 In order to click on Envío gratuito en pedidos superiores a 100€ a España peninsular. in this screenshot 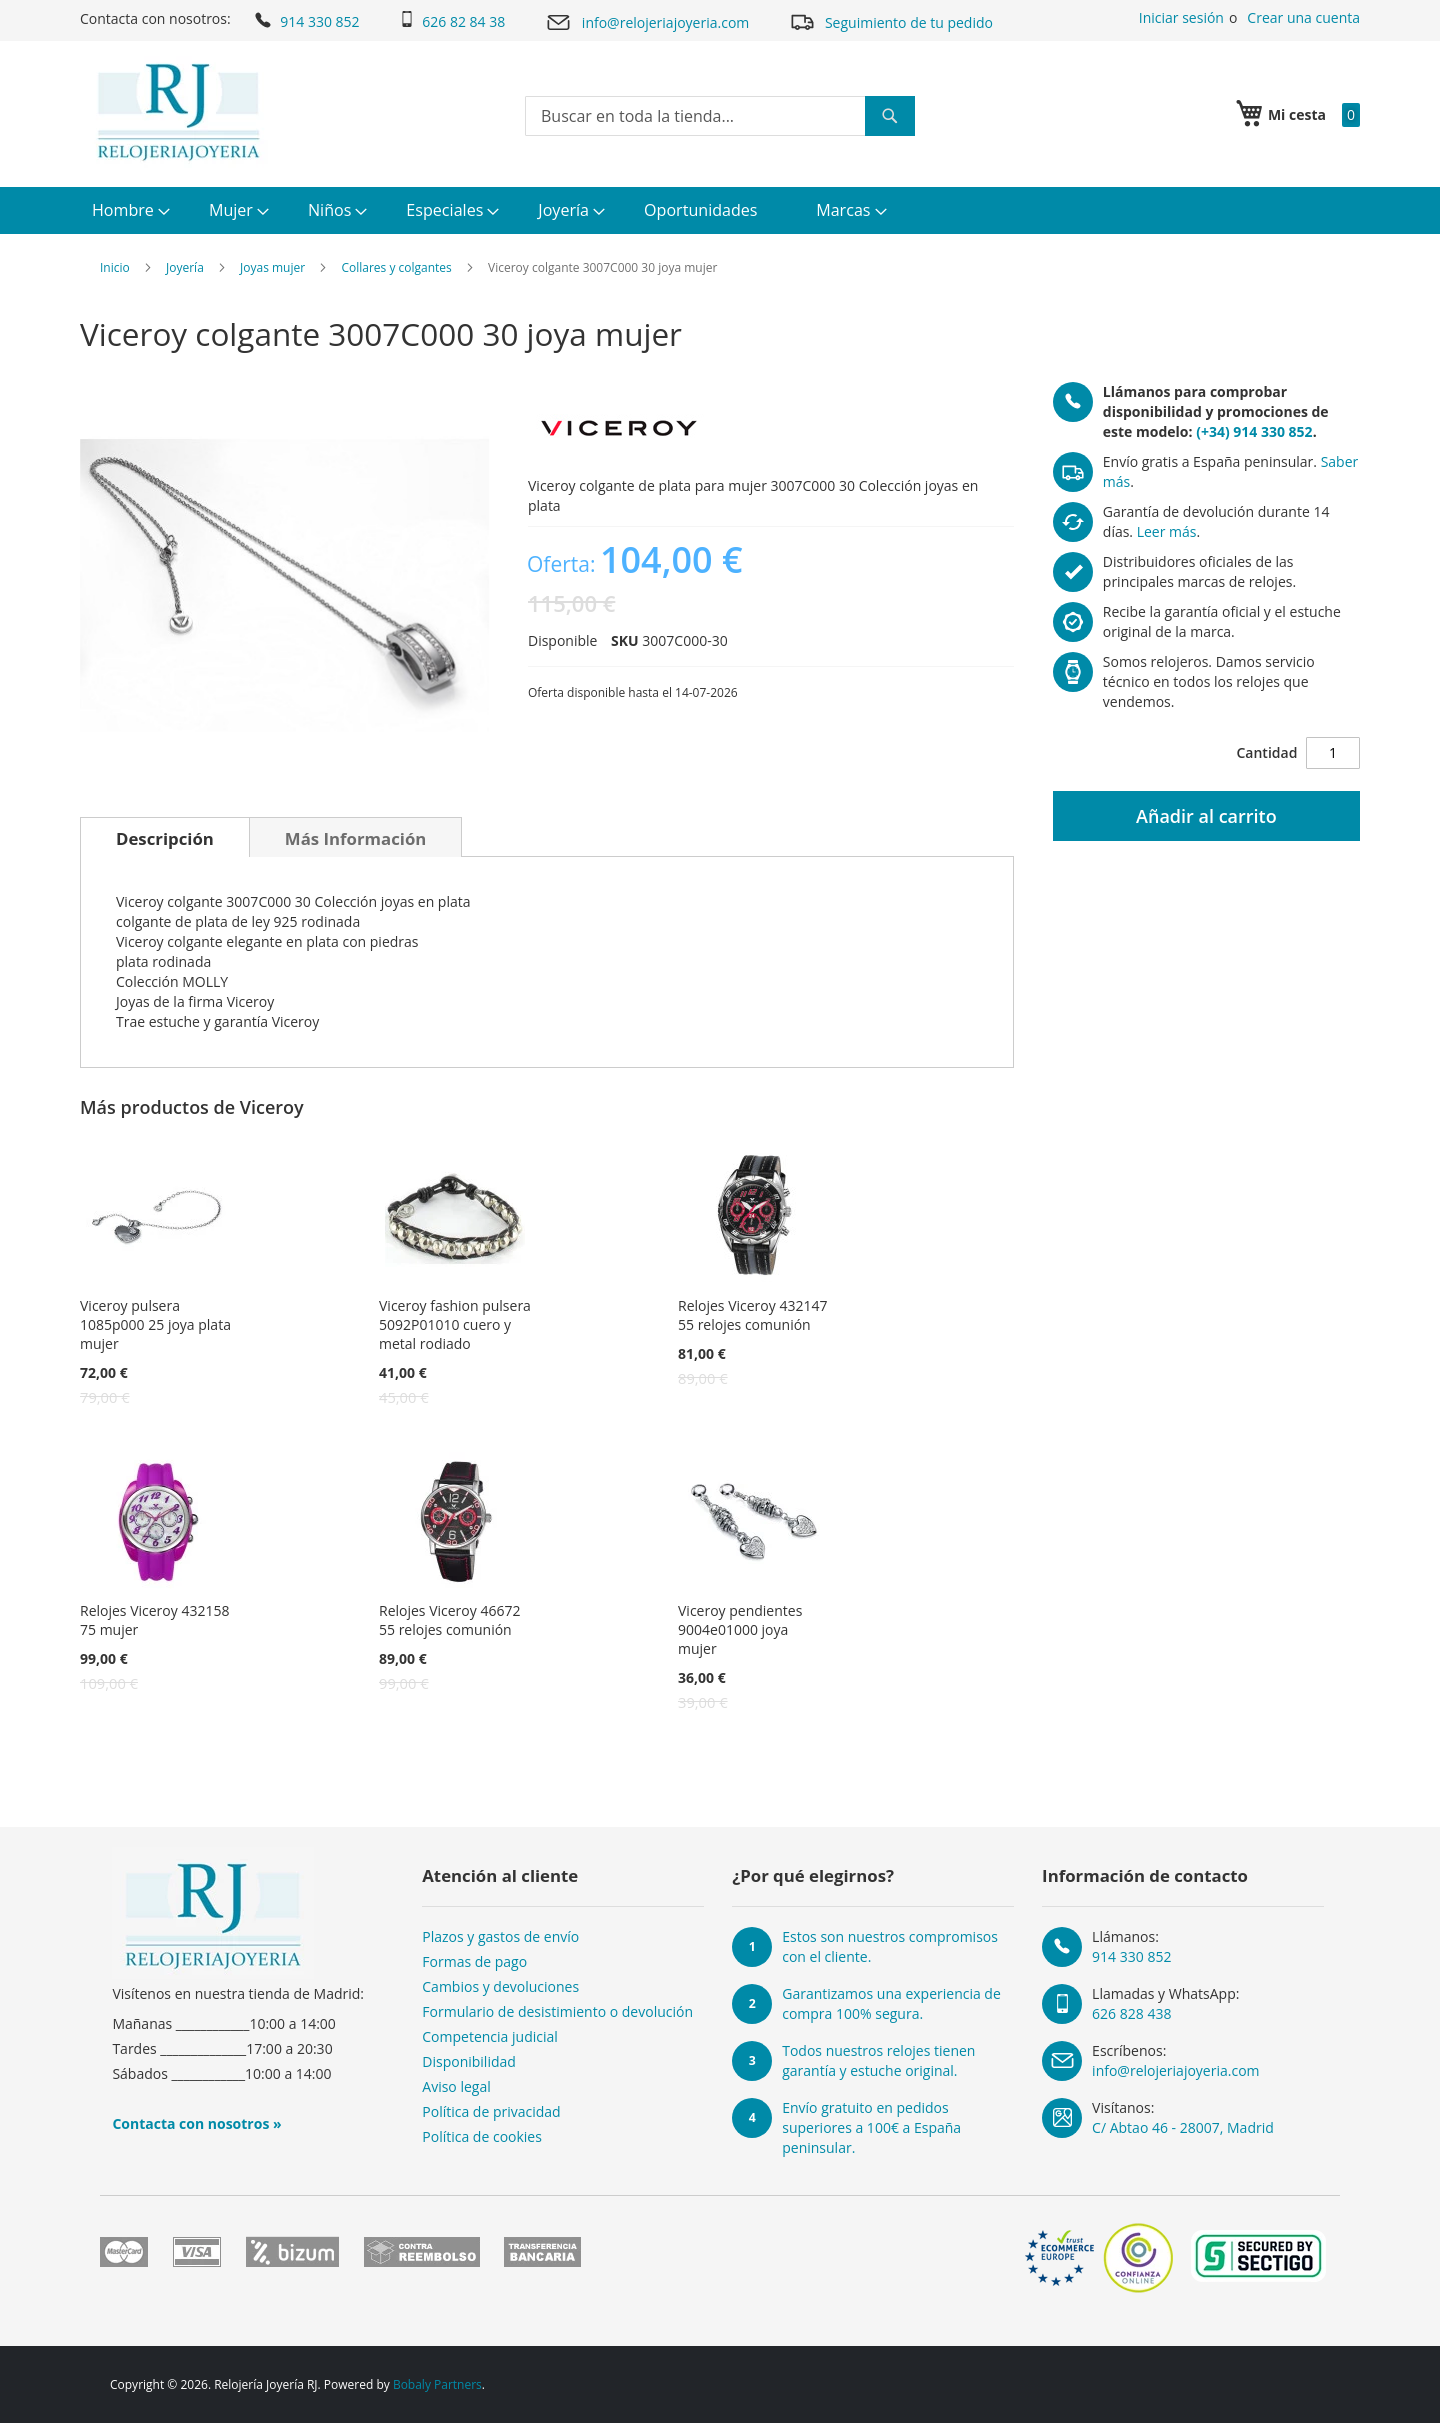, I will do `click(871, 2127)`.